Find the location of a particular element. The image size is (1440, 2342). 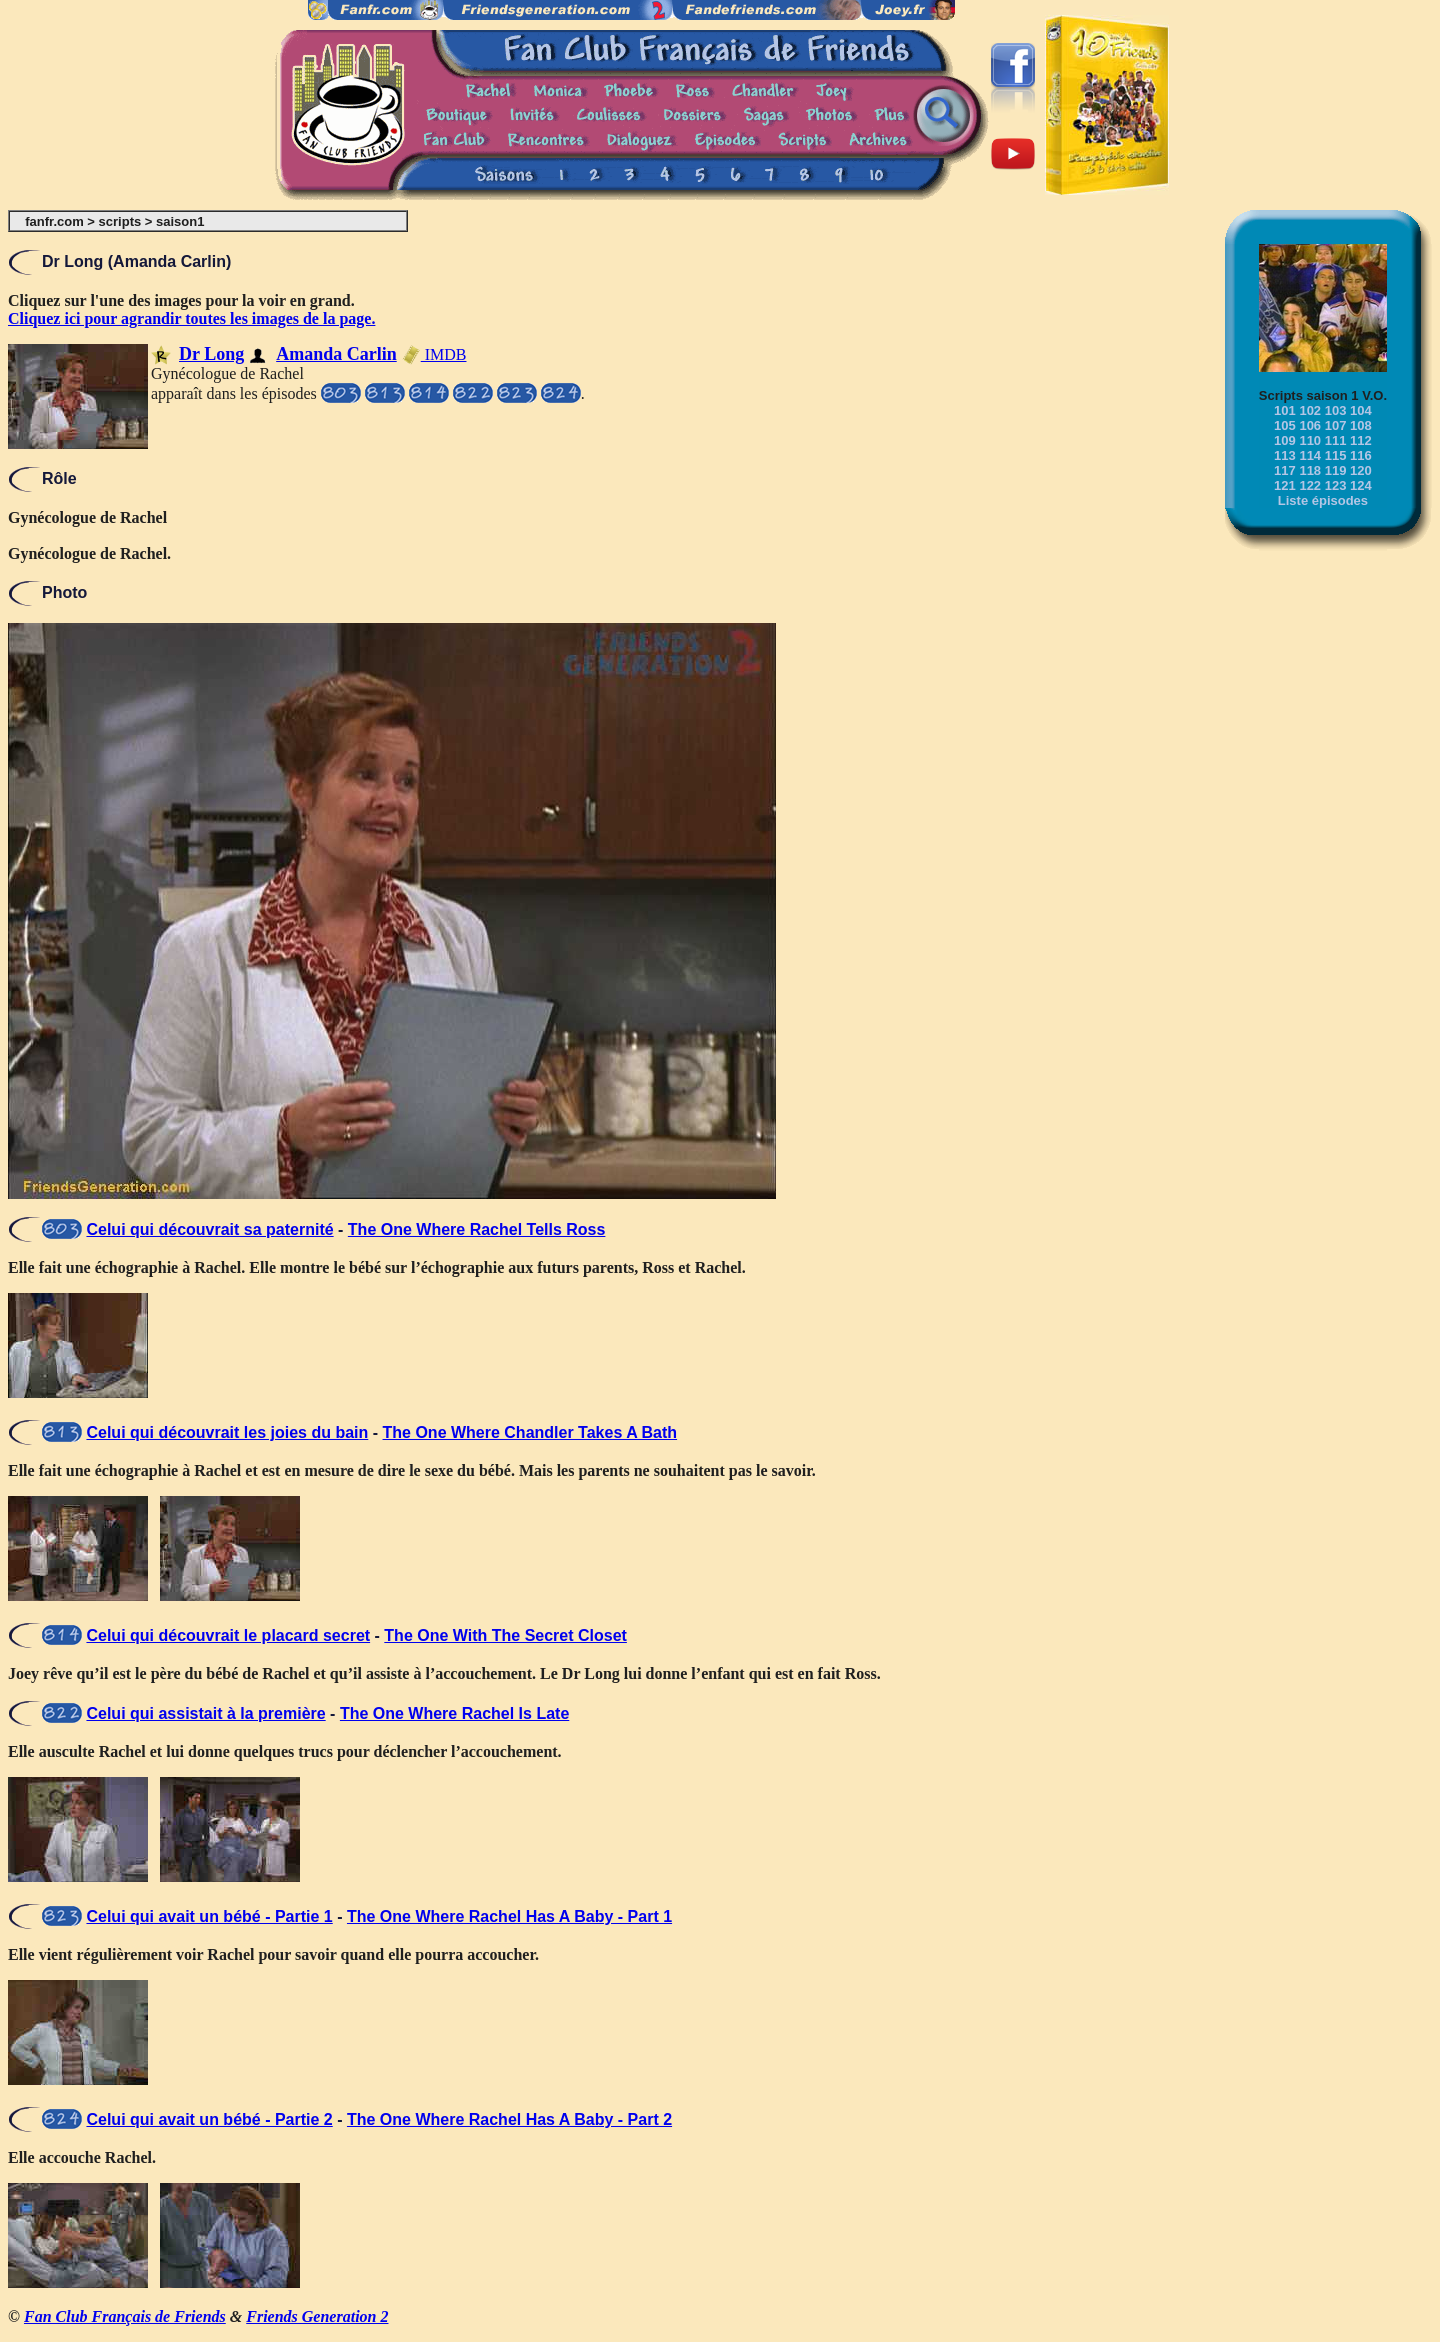

The One Where Chandler Takes A Bath is located at coordinates (530, 1432).